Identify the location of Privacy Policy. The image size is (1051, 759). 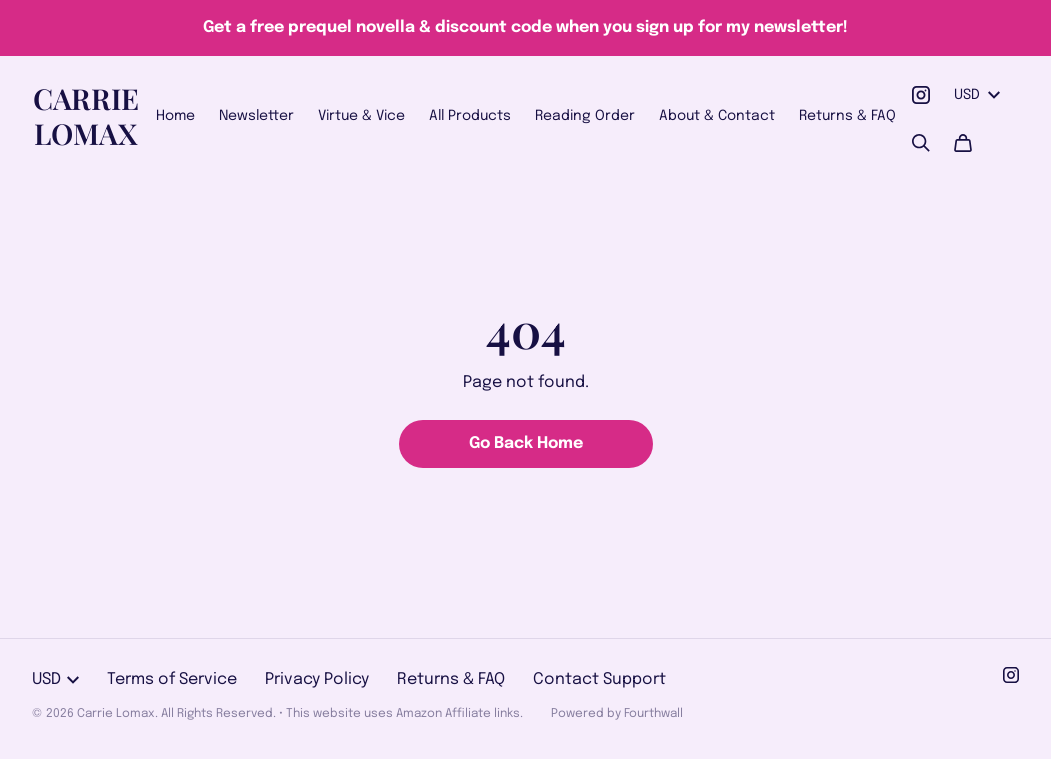
(317, 679).